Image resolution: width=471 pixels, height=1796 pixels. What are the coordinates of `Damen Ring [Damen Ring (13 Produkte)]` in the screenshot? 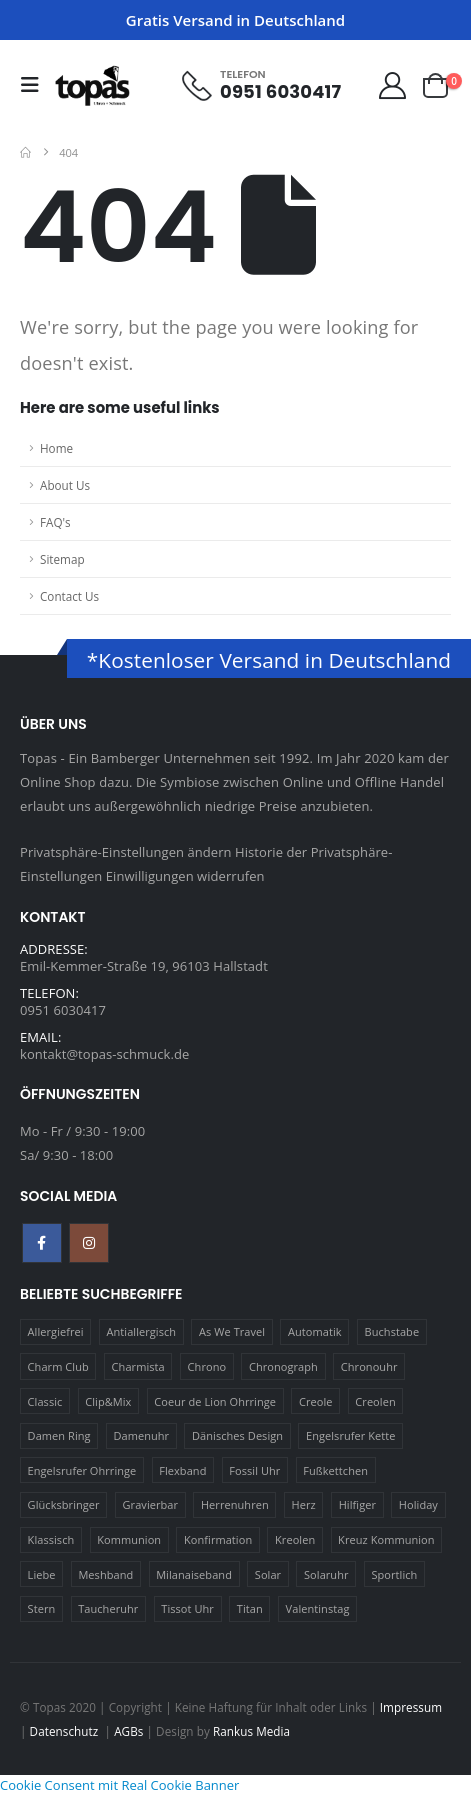 It's located at (59, 1435).